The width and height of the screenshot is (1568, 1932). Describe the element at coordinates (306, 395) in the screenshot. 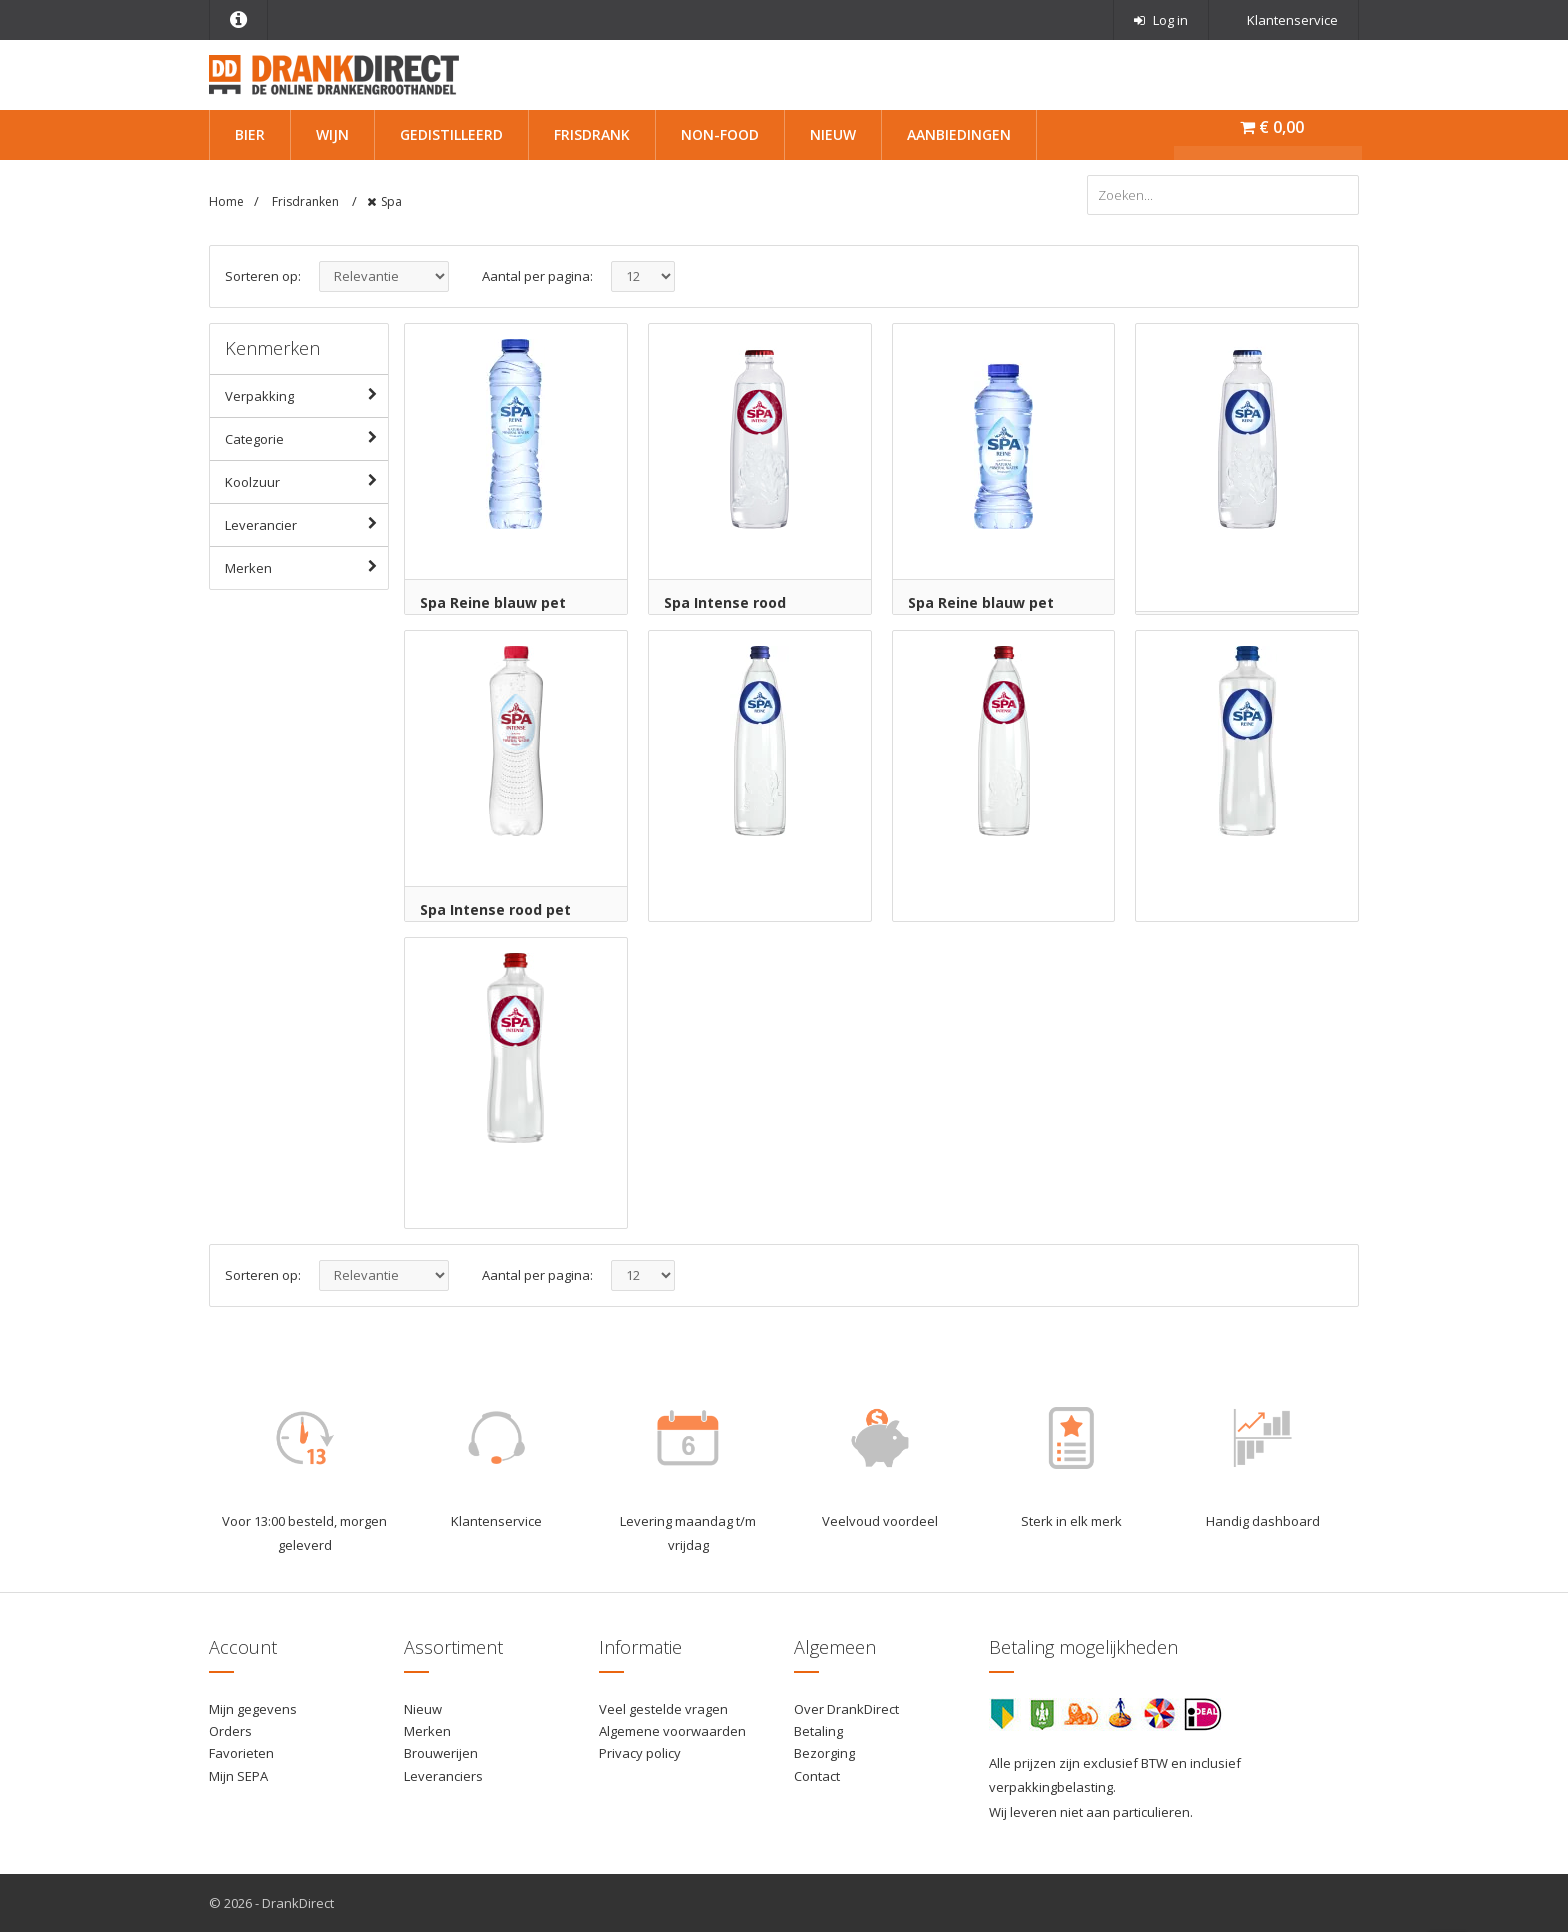

I see `Verpakking` at that location.